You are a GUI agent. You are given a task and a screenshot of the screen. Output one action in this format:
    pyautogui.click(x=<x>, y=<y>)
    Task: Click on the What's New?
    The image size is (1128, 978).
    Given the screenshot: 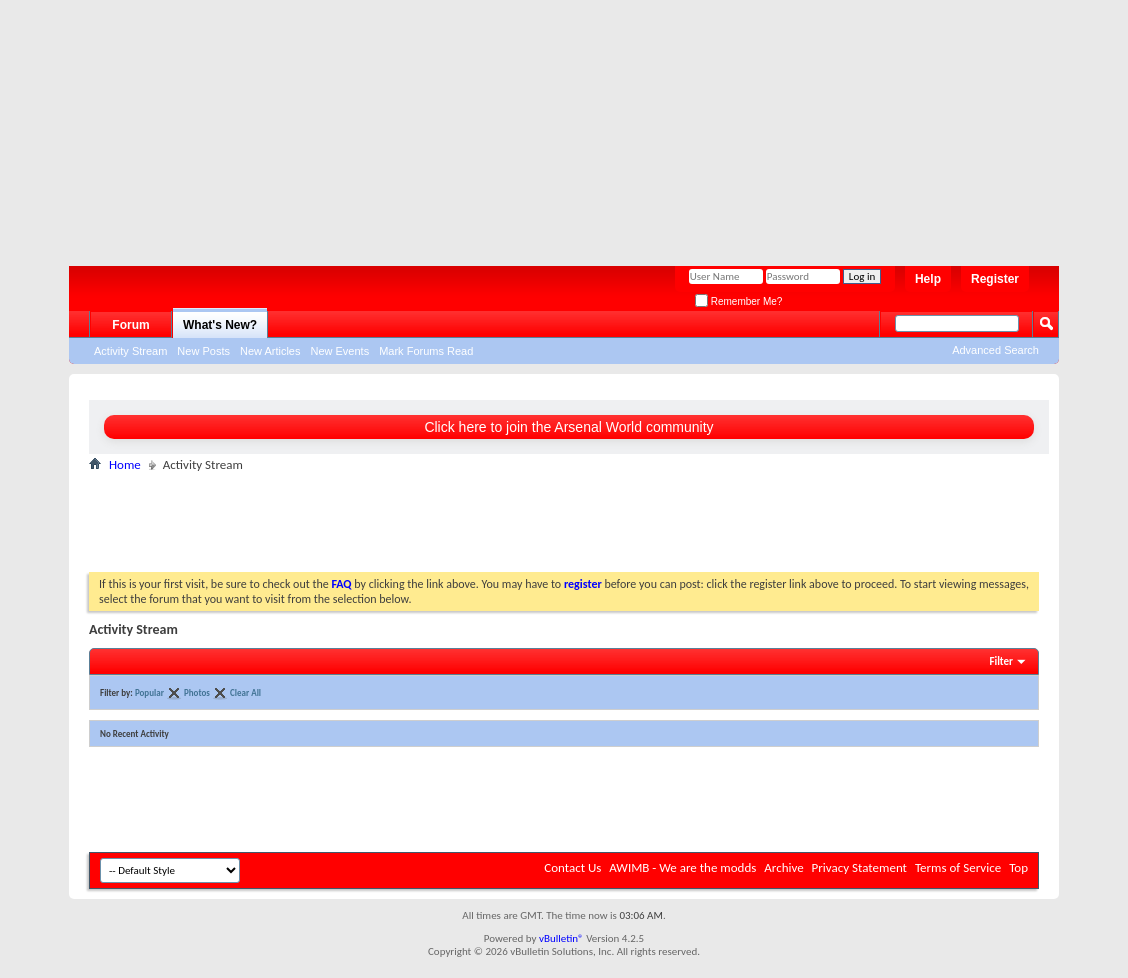 What is the action you would take?
    pyautogui.click(x=220, y=325)
    